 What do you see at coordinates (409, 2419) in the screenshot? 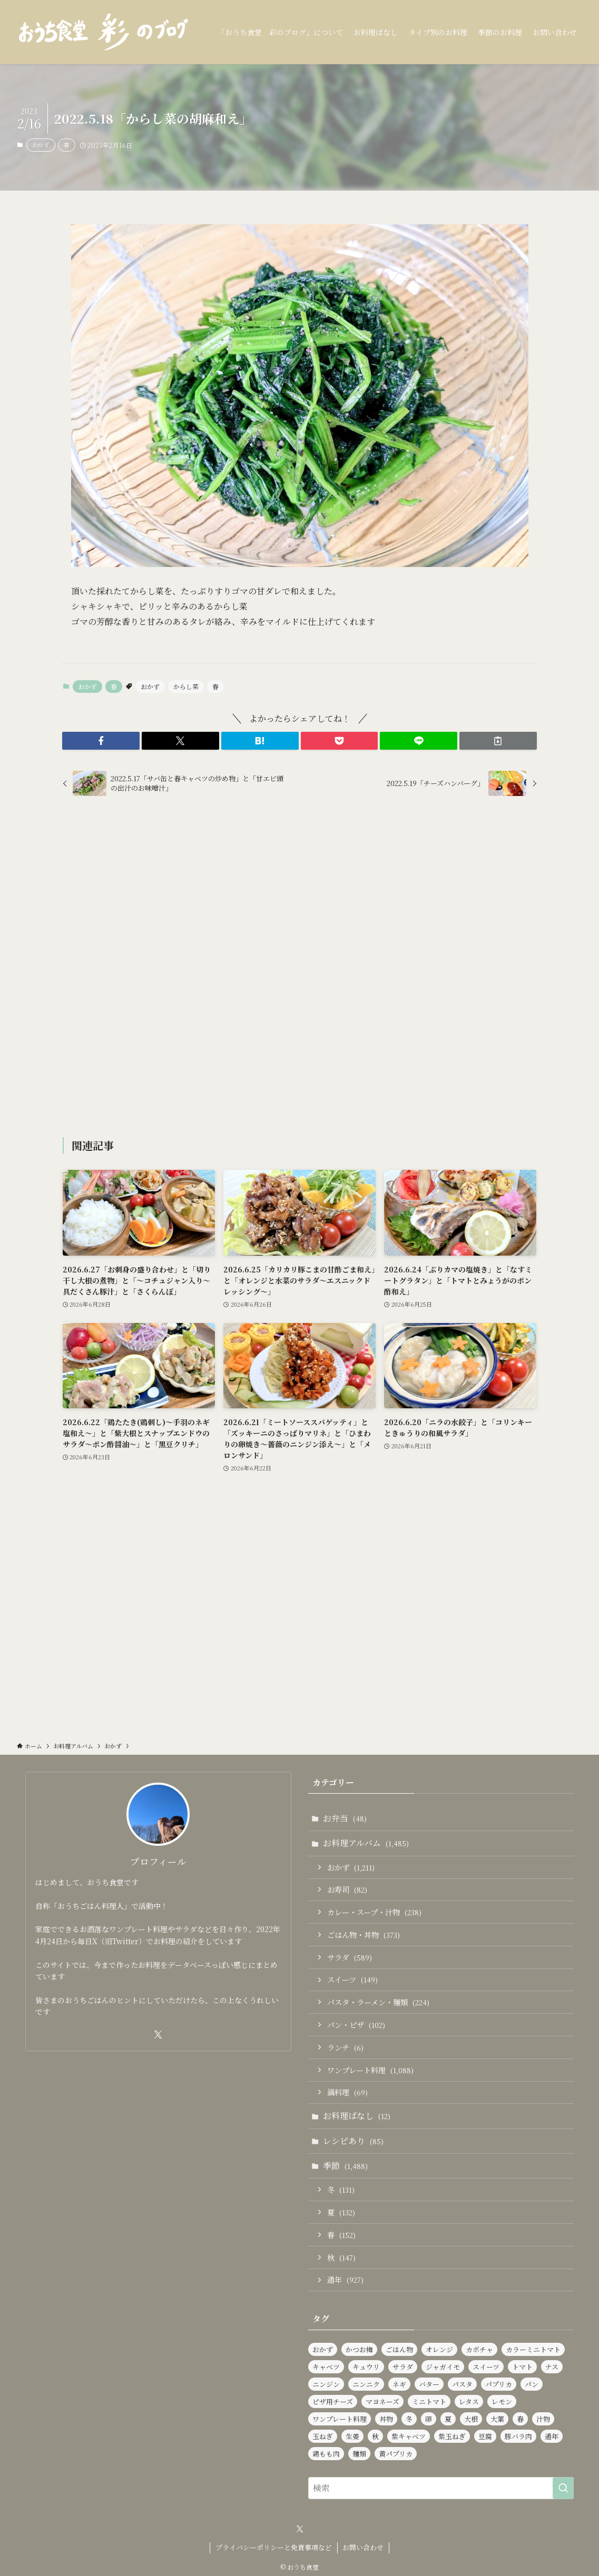
I see `冬 [冬 (126個の項目)]` at bounding box center [409, 2419].